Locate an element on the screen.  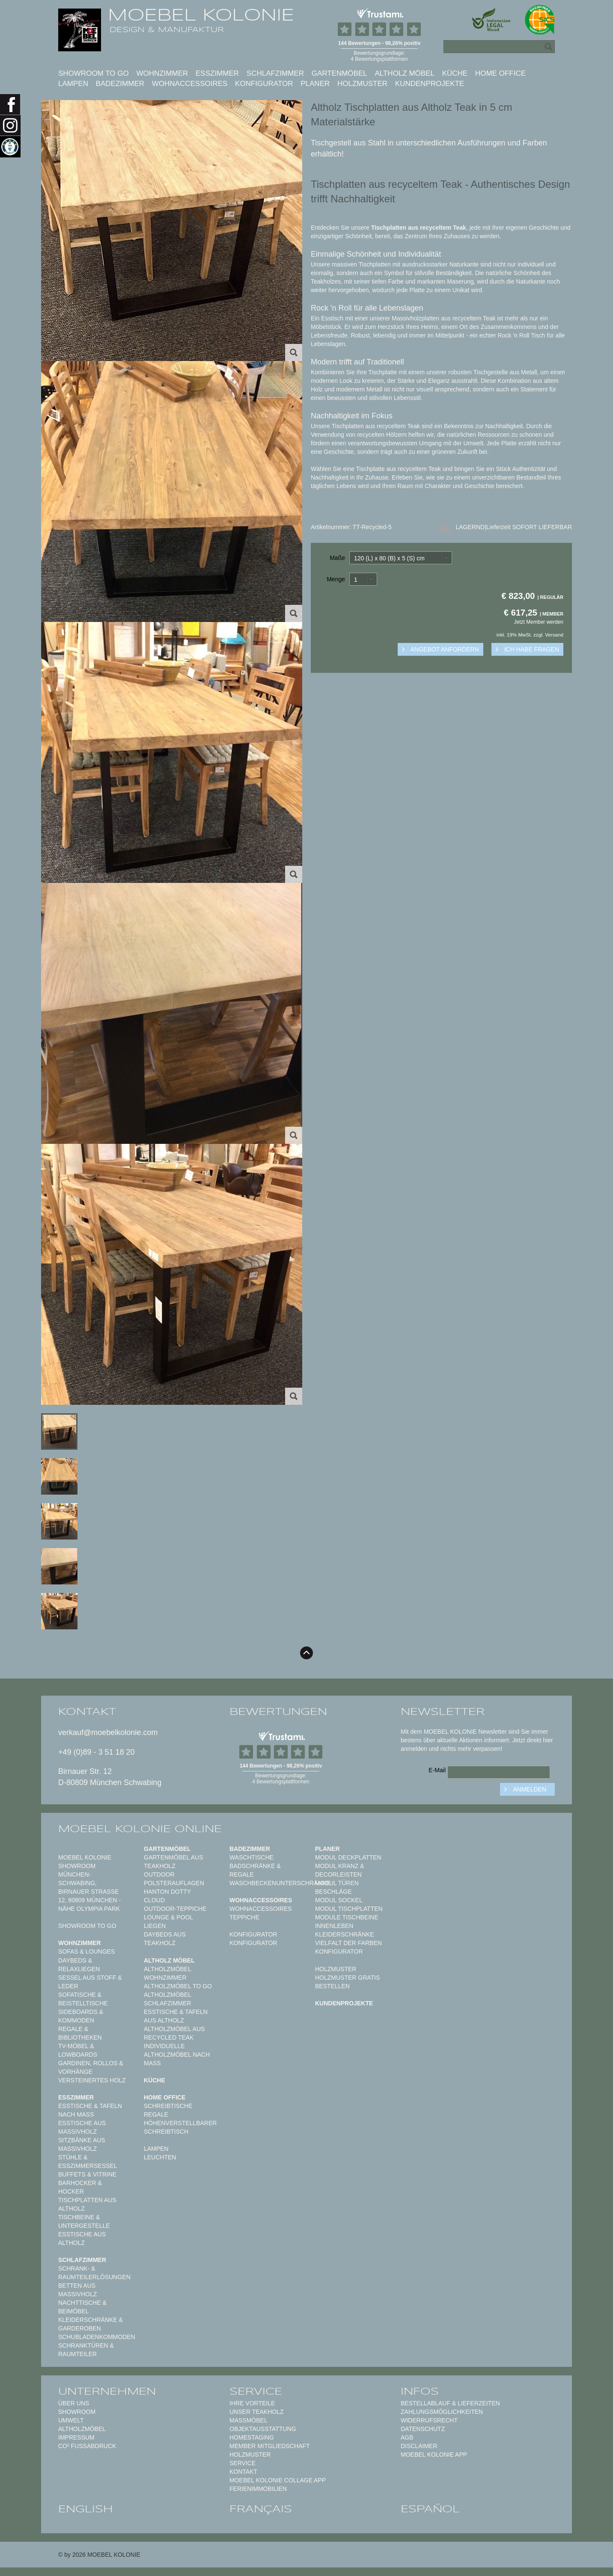
Ferienimmobilien is located at coordinates (258, 2488).